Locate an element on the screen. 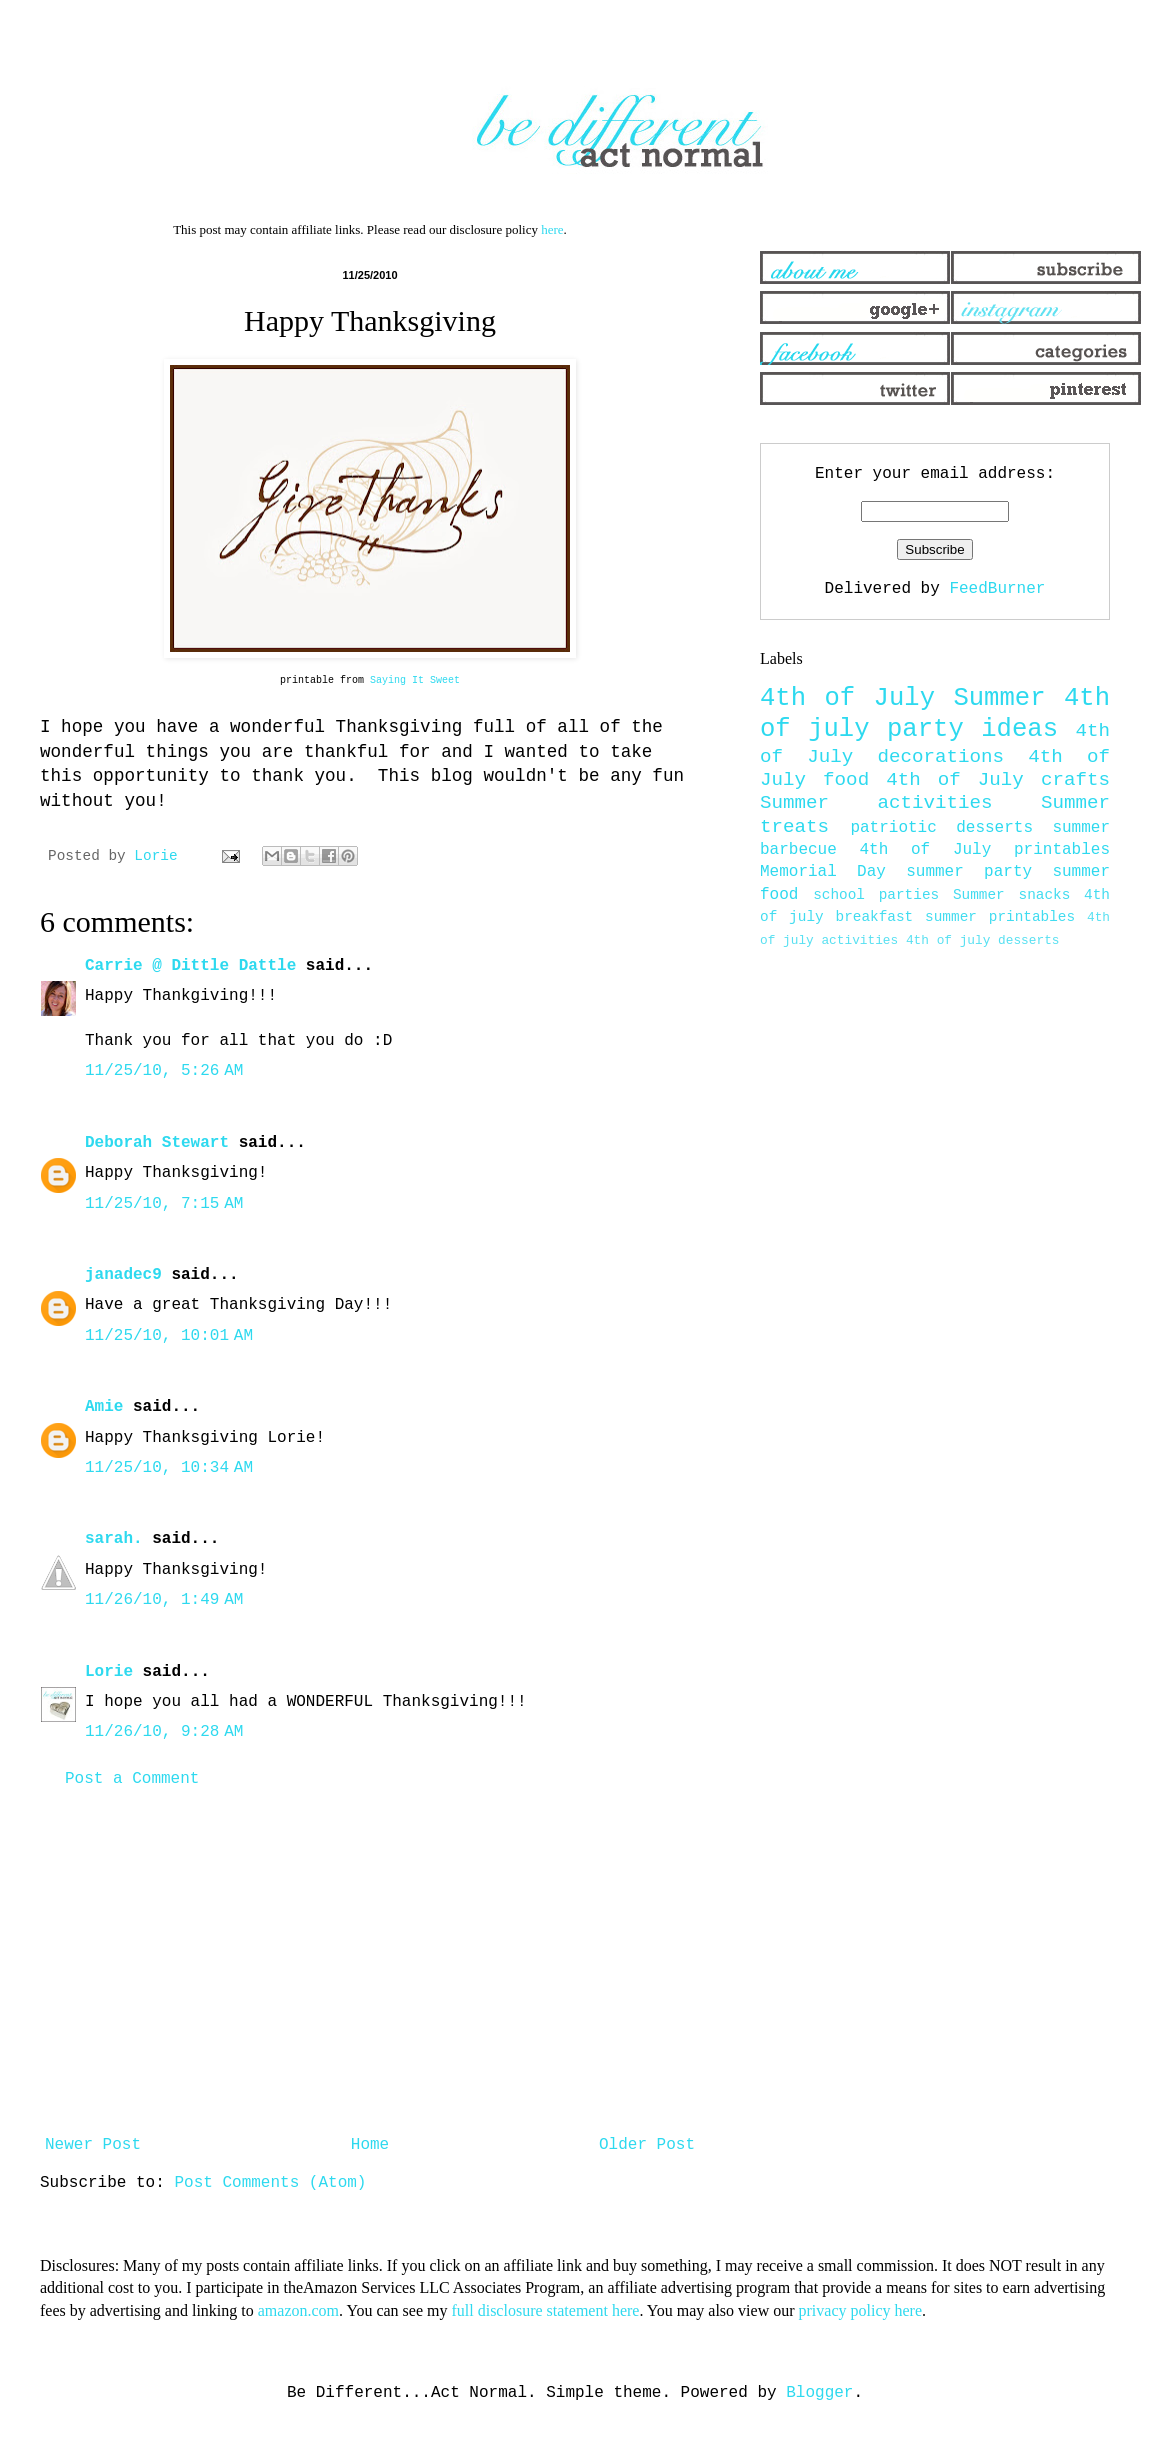 The height and width of the screenshot is (2443, 1150). summer printables is located at coordinates (1000, 917).